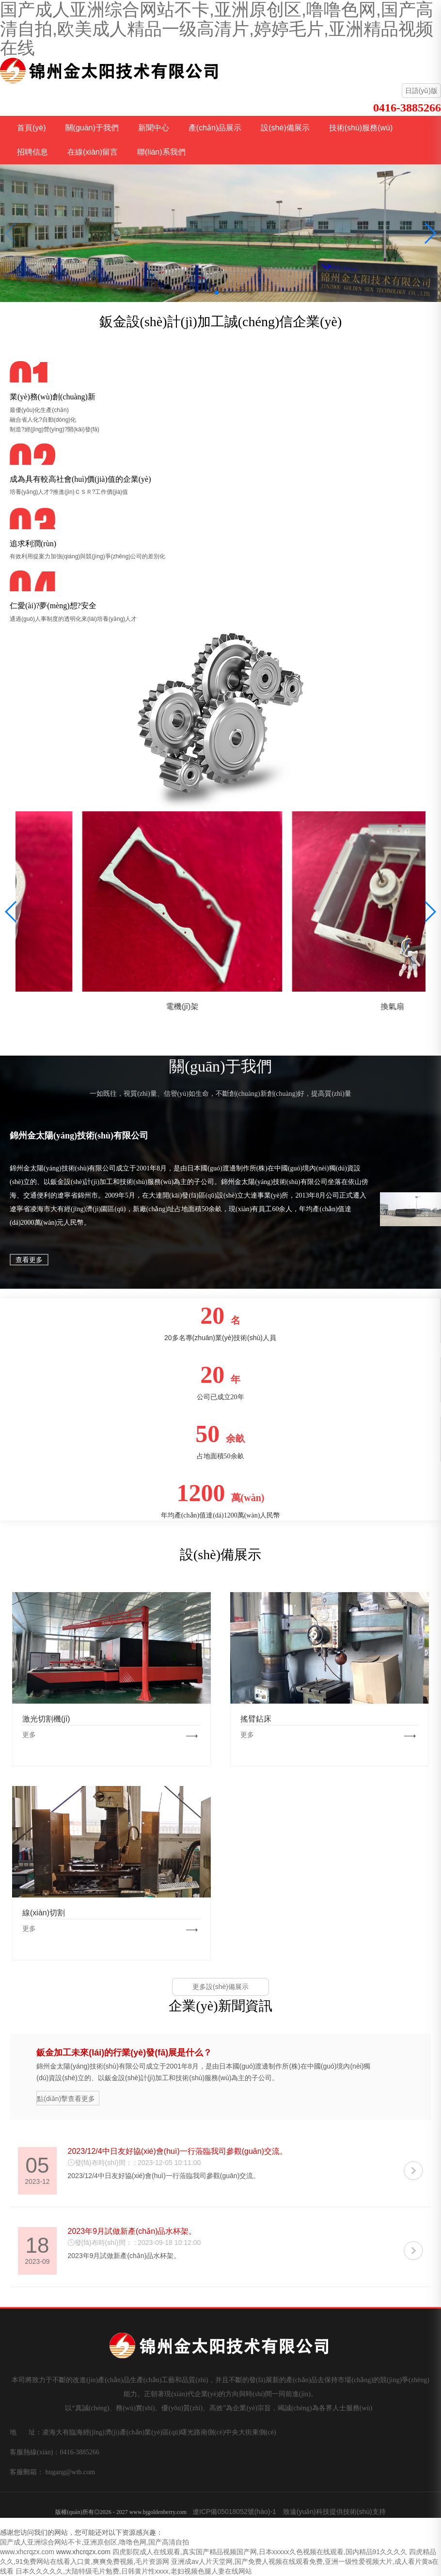 Image resolution: width=441 pixels, height=2576 pixels. Describe the element at coordinates (259, 2552) in the screenshot. I see `四虎影院成人在线观看,真实国产精品视频国产网,日本xxxxx久色视频在线观看,国内精品91久久久久` at that location.